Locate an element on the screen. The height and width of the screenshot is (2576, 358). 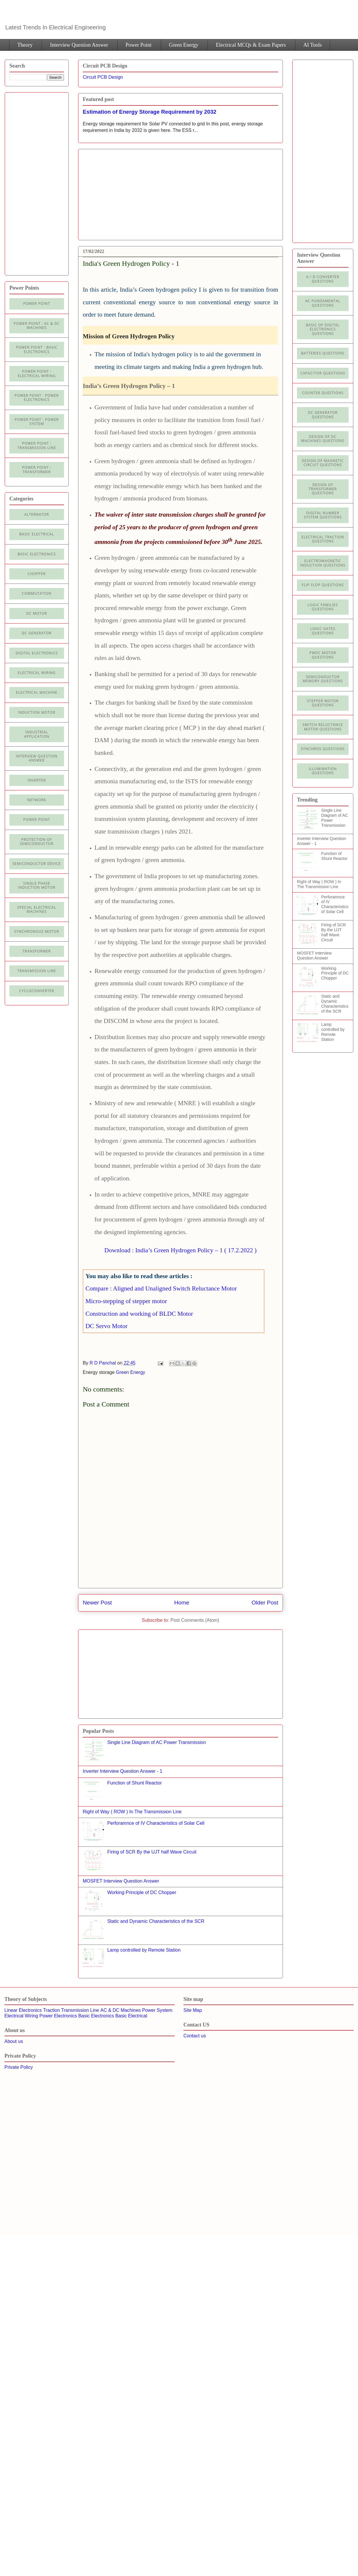
AC & DC Machines is located at coordinates (120, 2010).